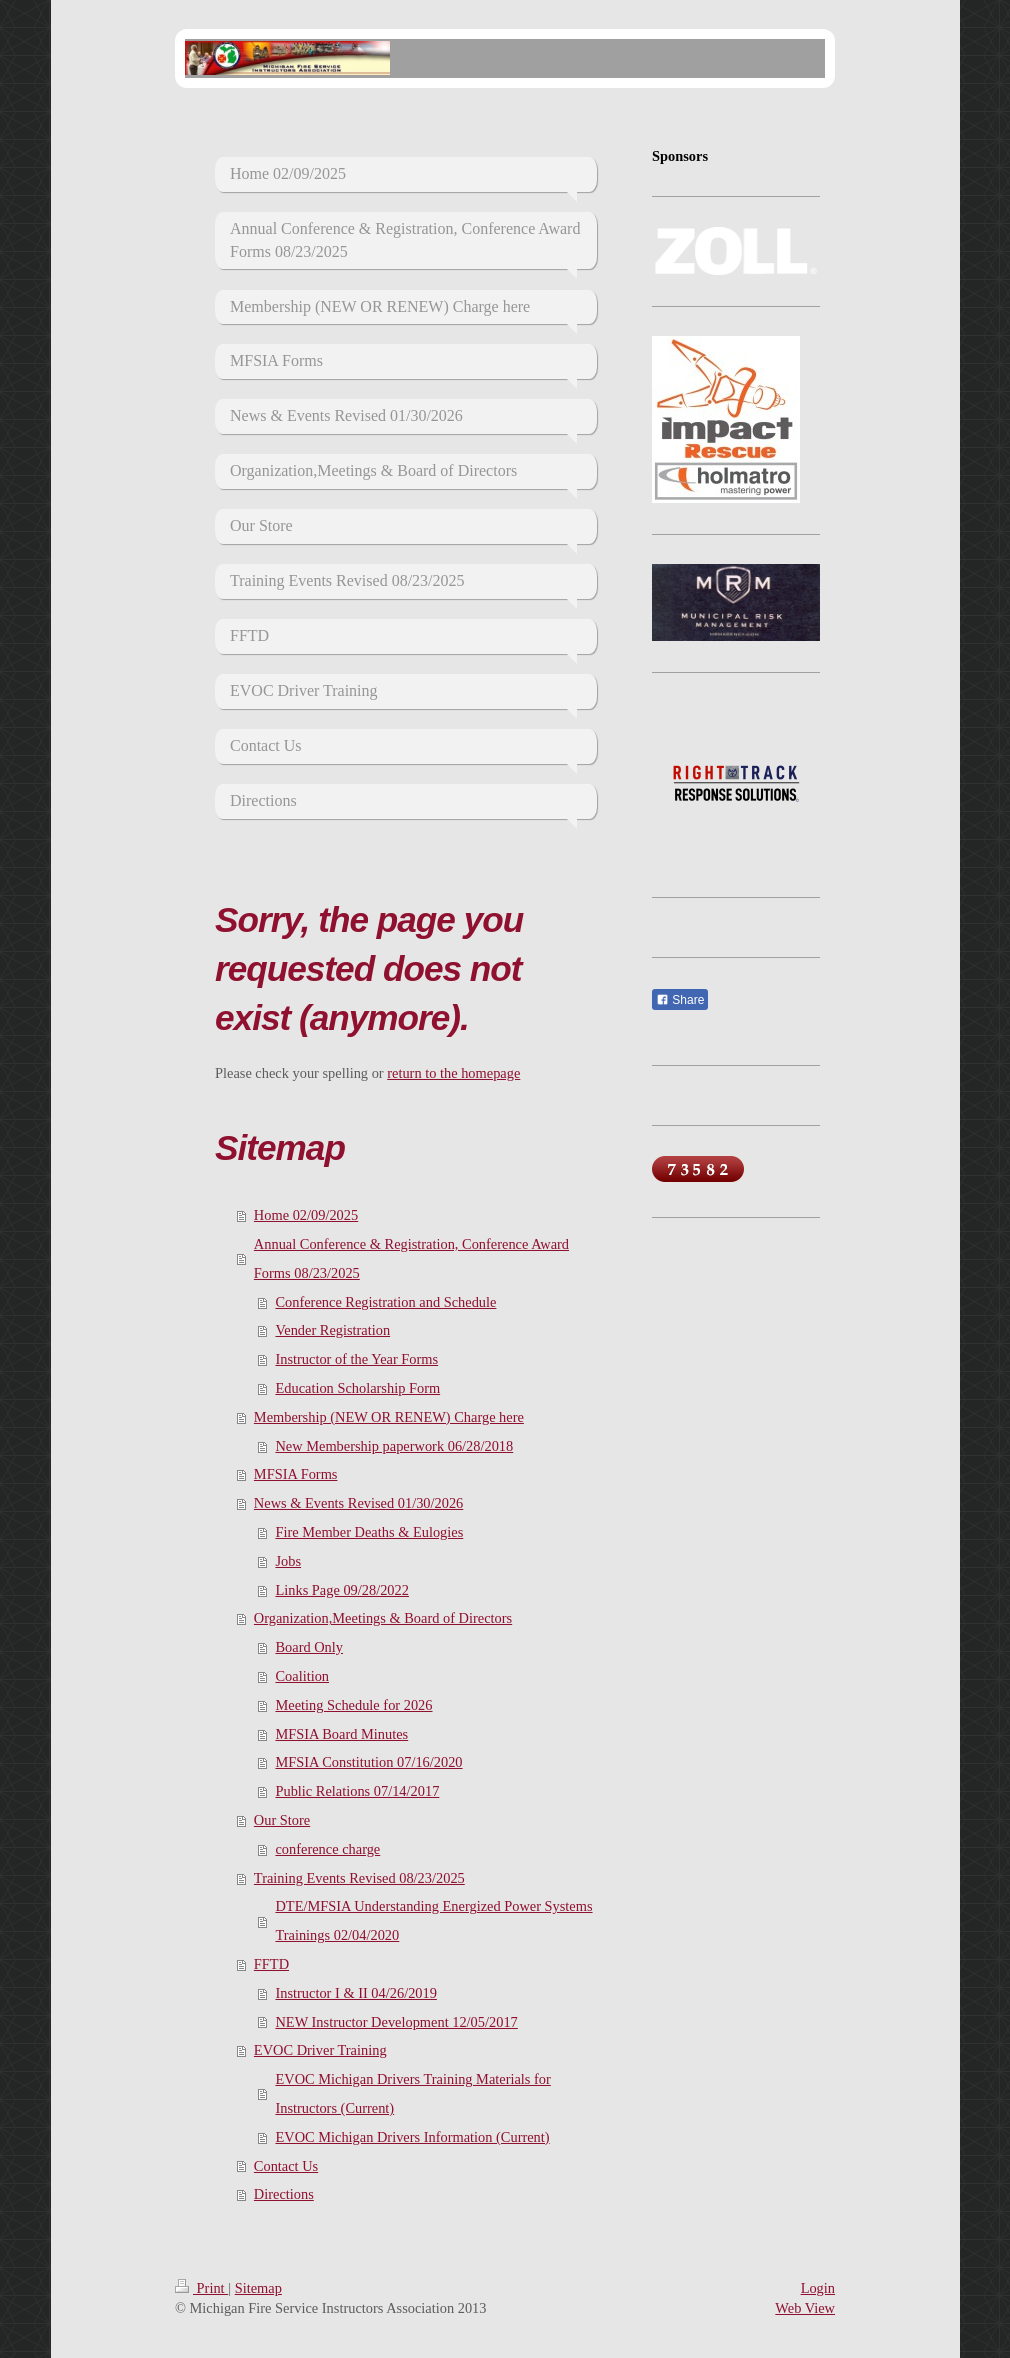 This screenshot has height=2358, width=1010. What do you see at coordinates (282, 1820) in the screenshot?
I see `Our Store` at bounding box center [282, 1820].